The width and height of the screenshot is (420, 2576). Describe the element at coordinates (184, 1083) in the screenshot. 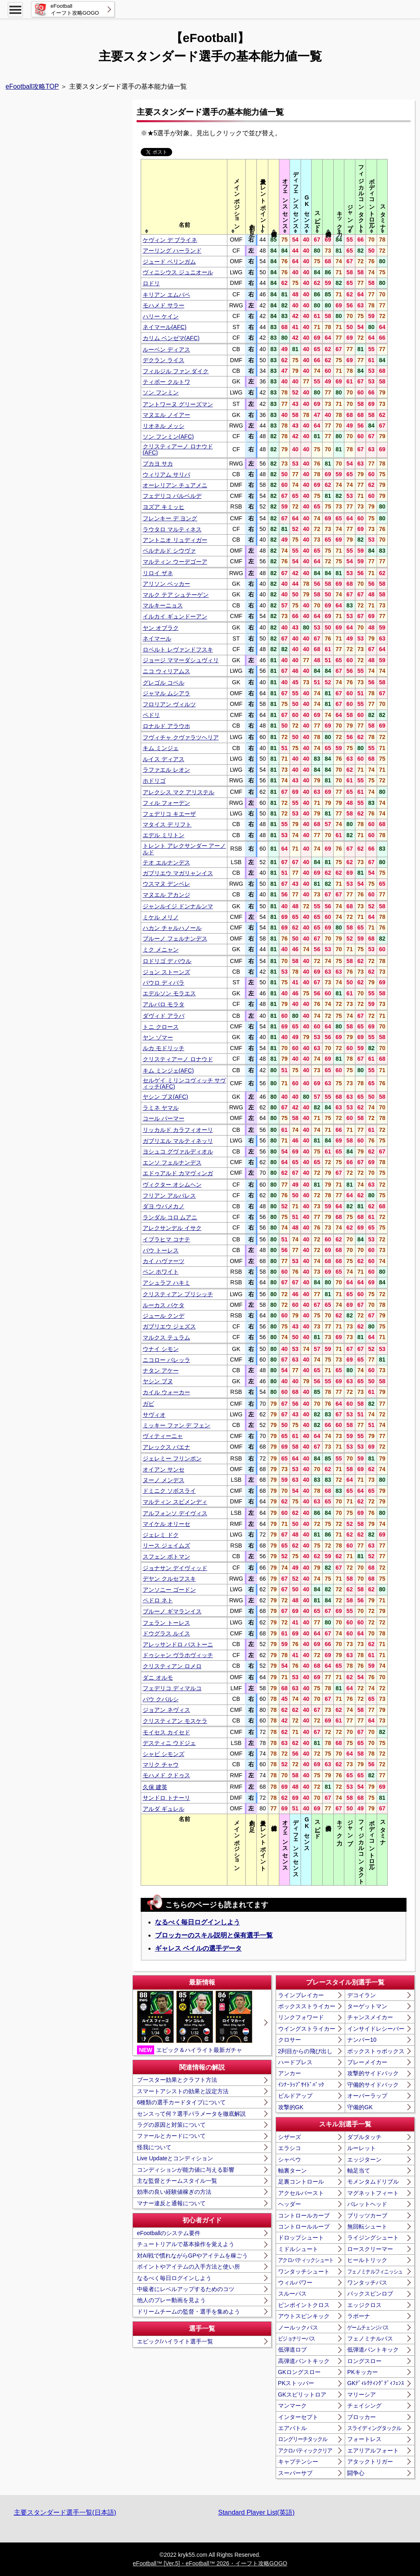

I see `セルゲイ ミリンコヴィッチ サヴィッチ(AFC)` at that location.